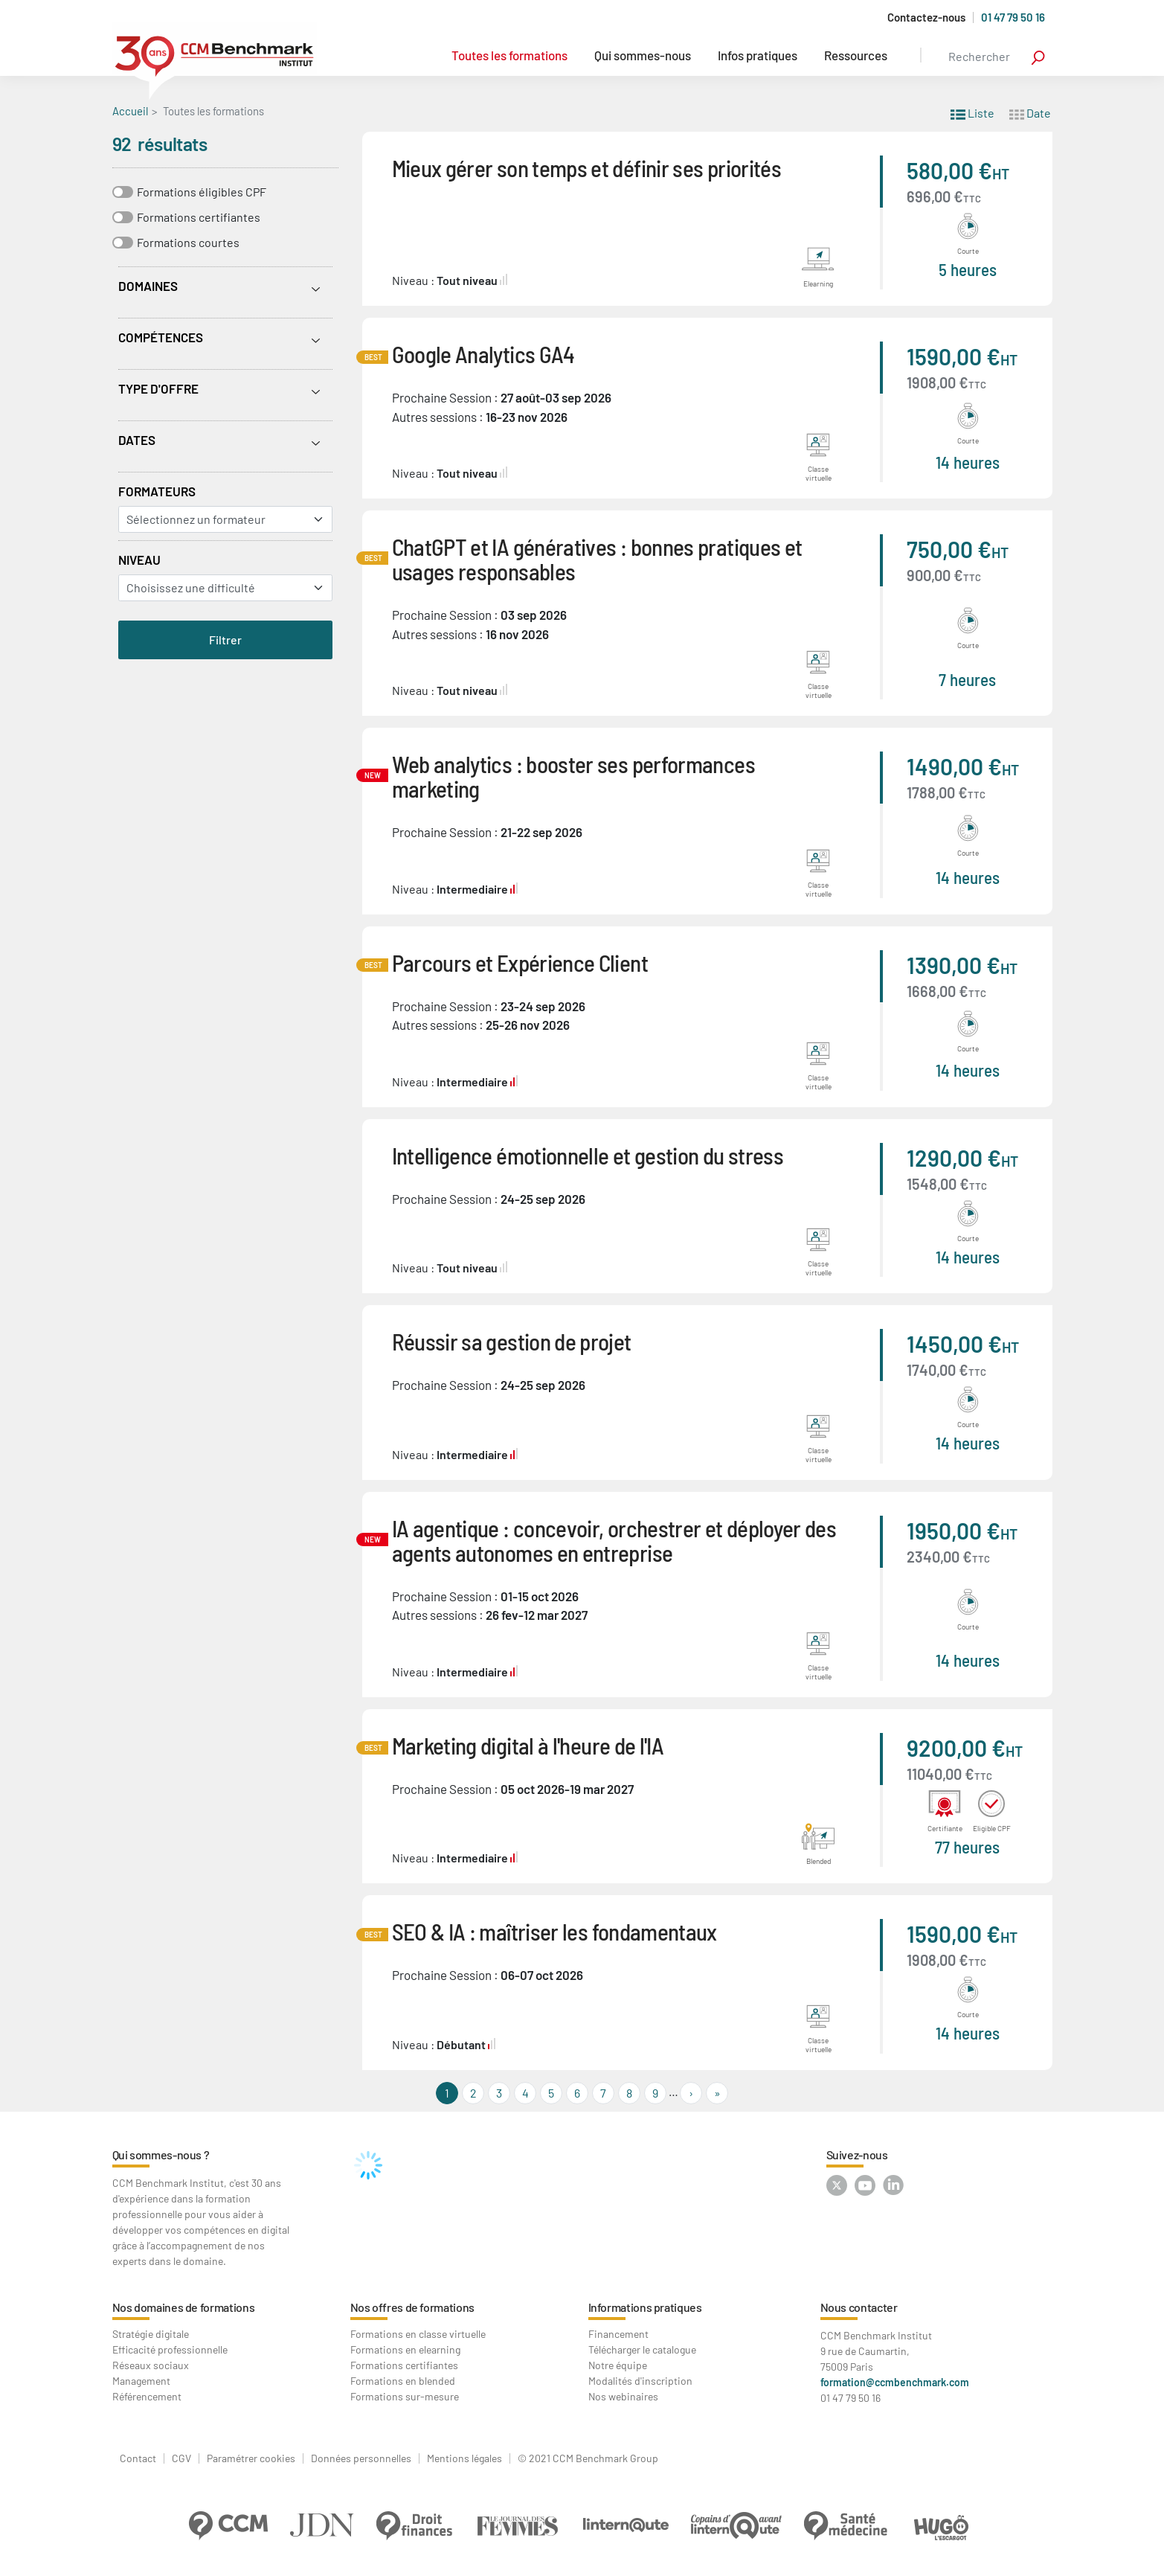 The width and height of the screenshot is (1164, 2576). What do you see at coordinates (520, 962) in the screenshot?
I see `Parcours et Expérience Client` at bounding box center [520, 962].